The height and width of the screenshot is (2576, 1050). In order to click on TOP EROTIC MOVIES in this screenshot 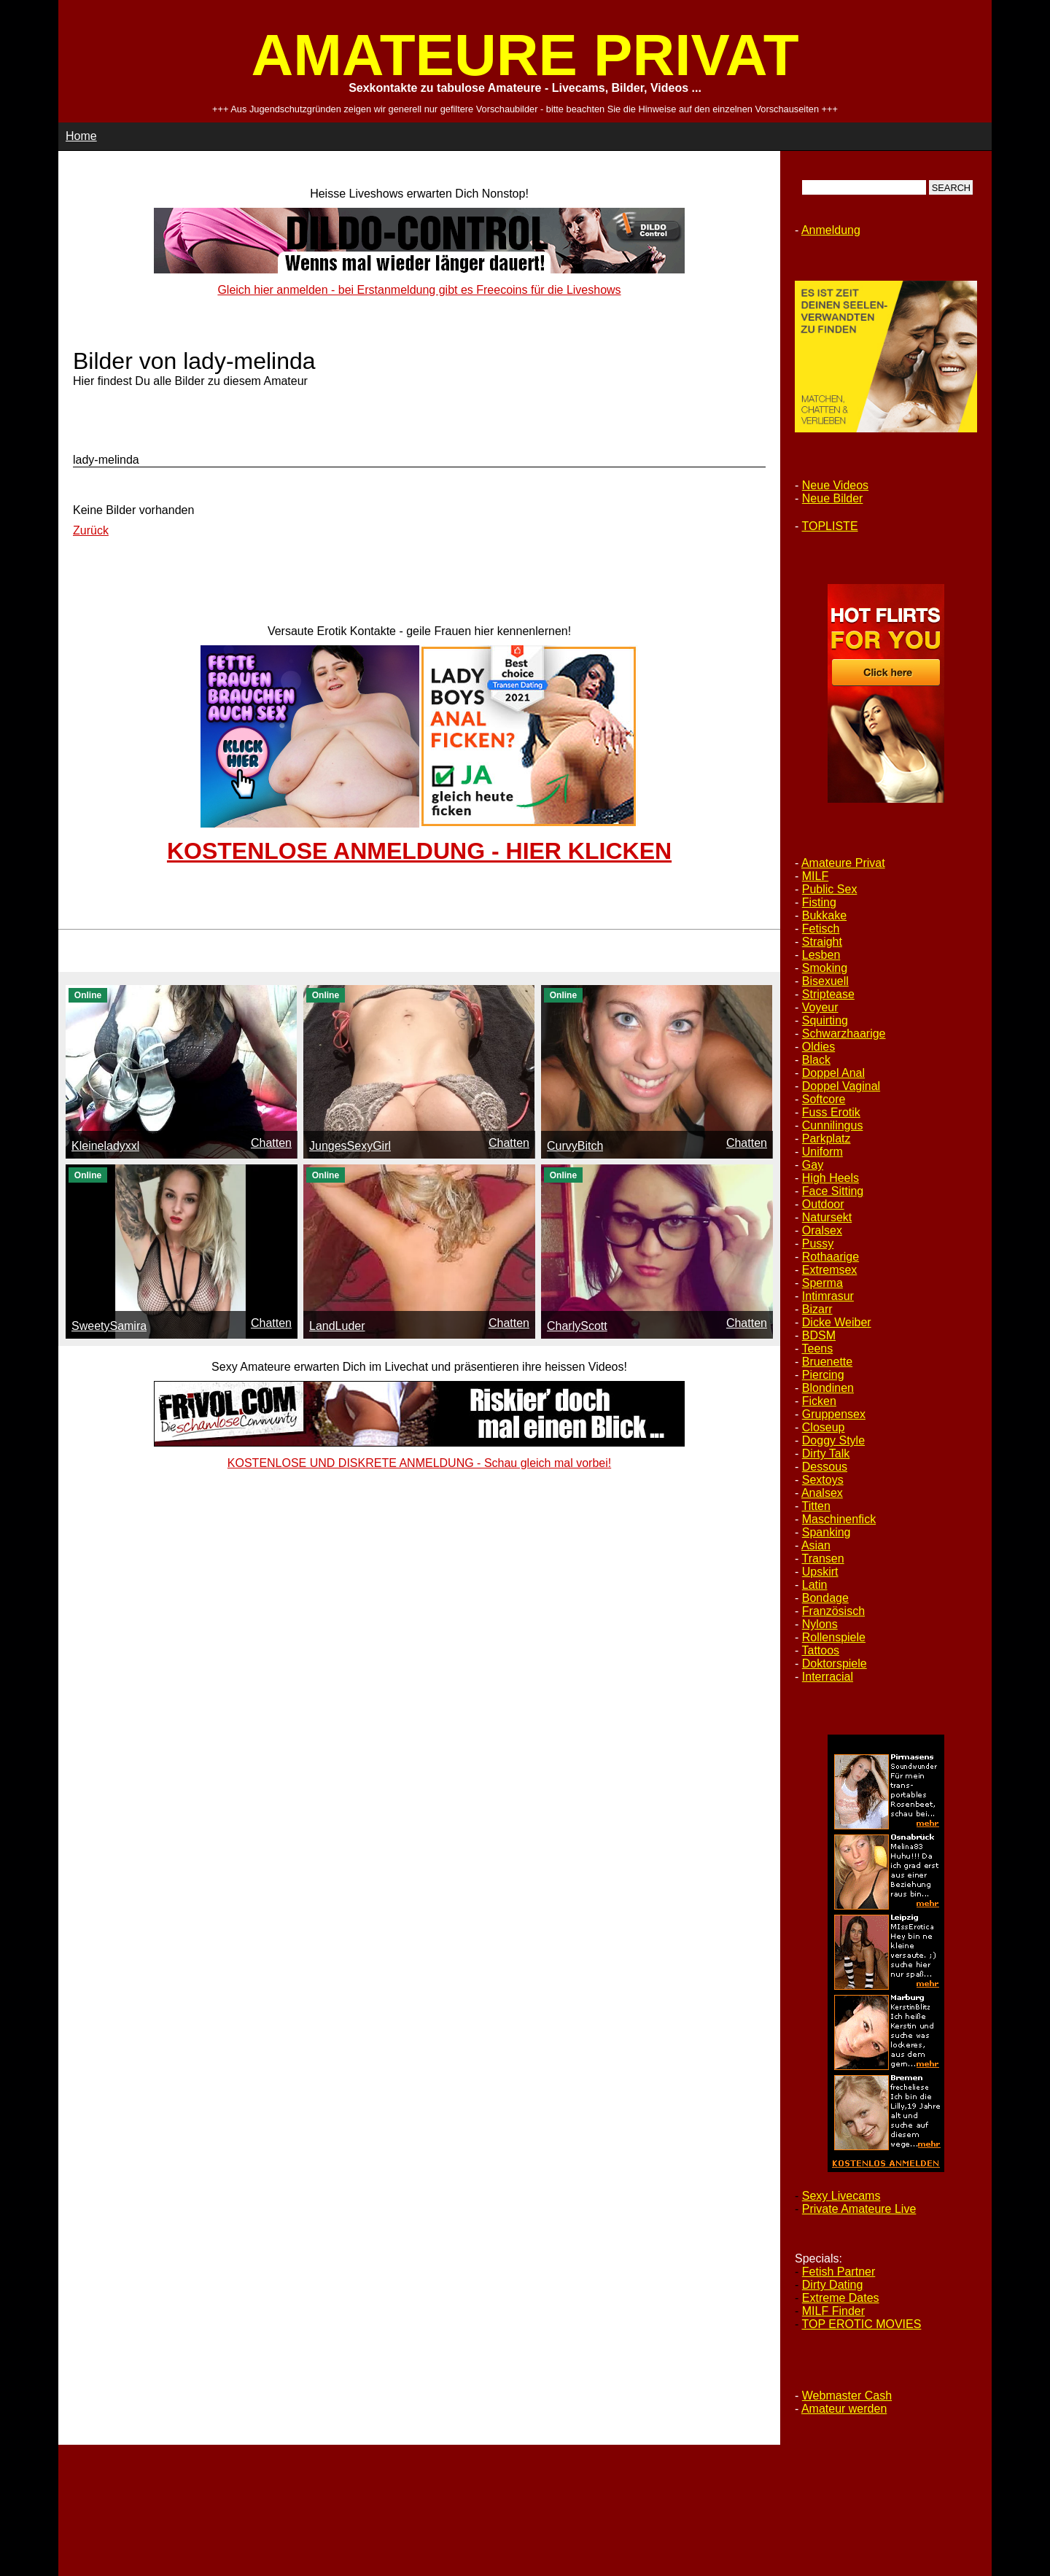, I will do `click(861, 2324)`.